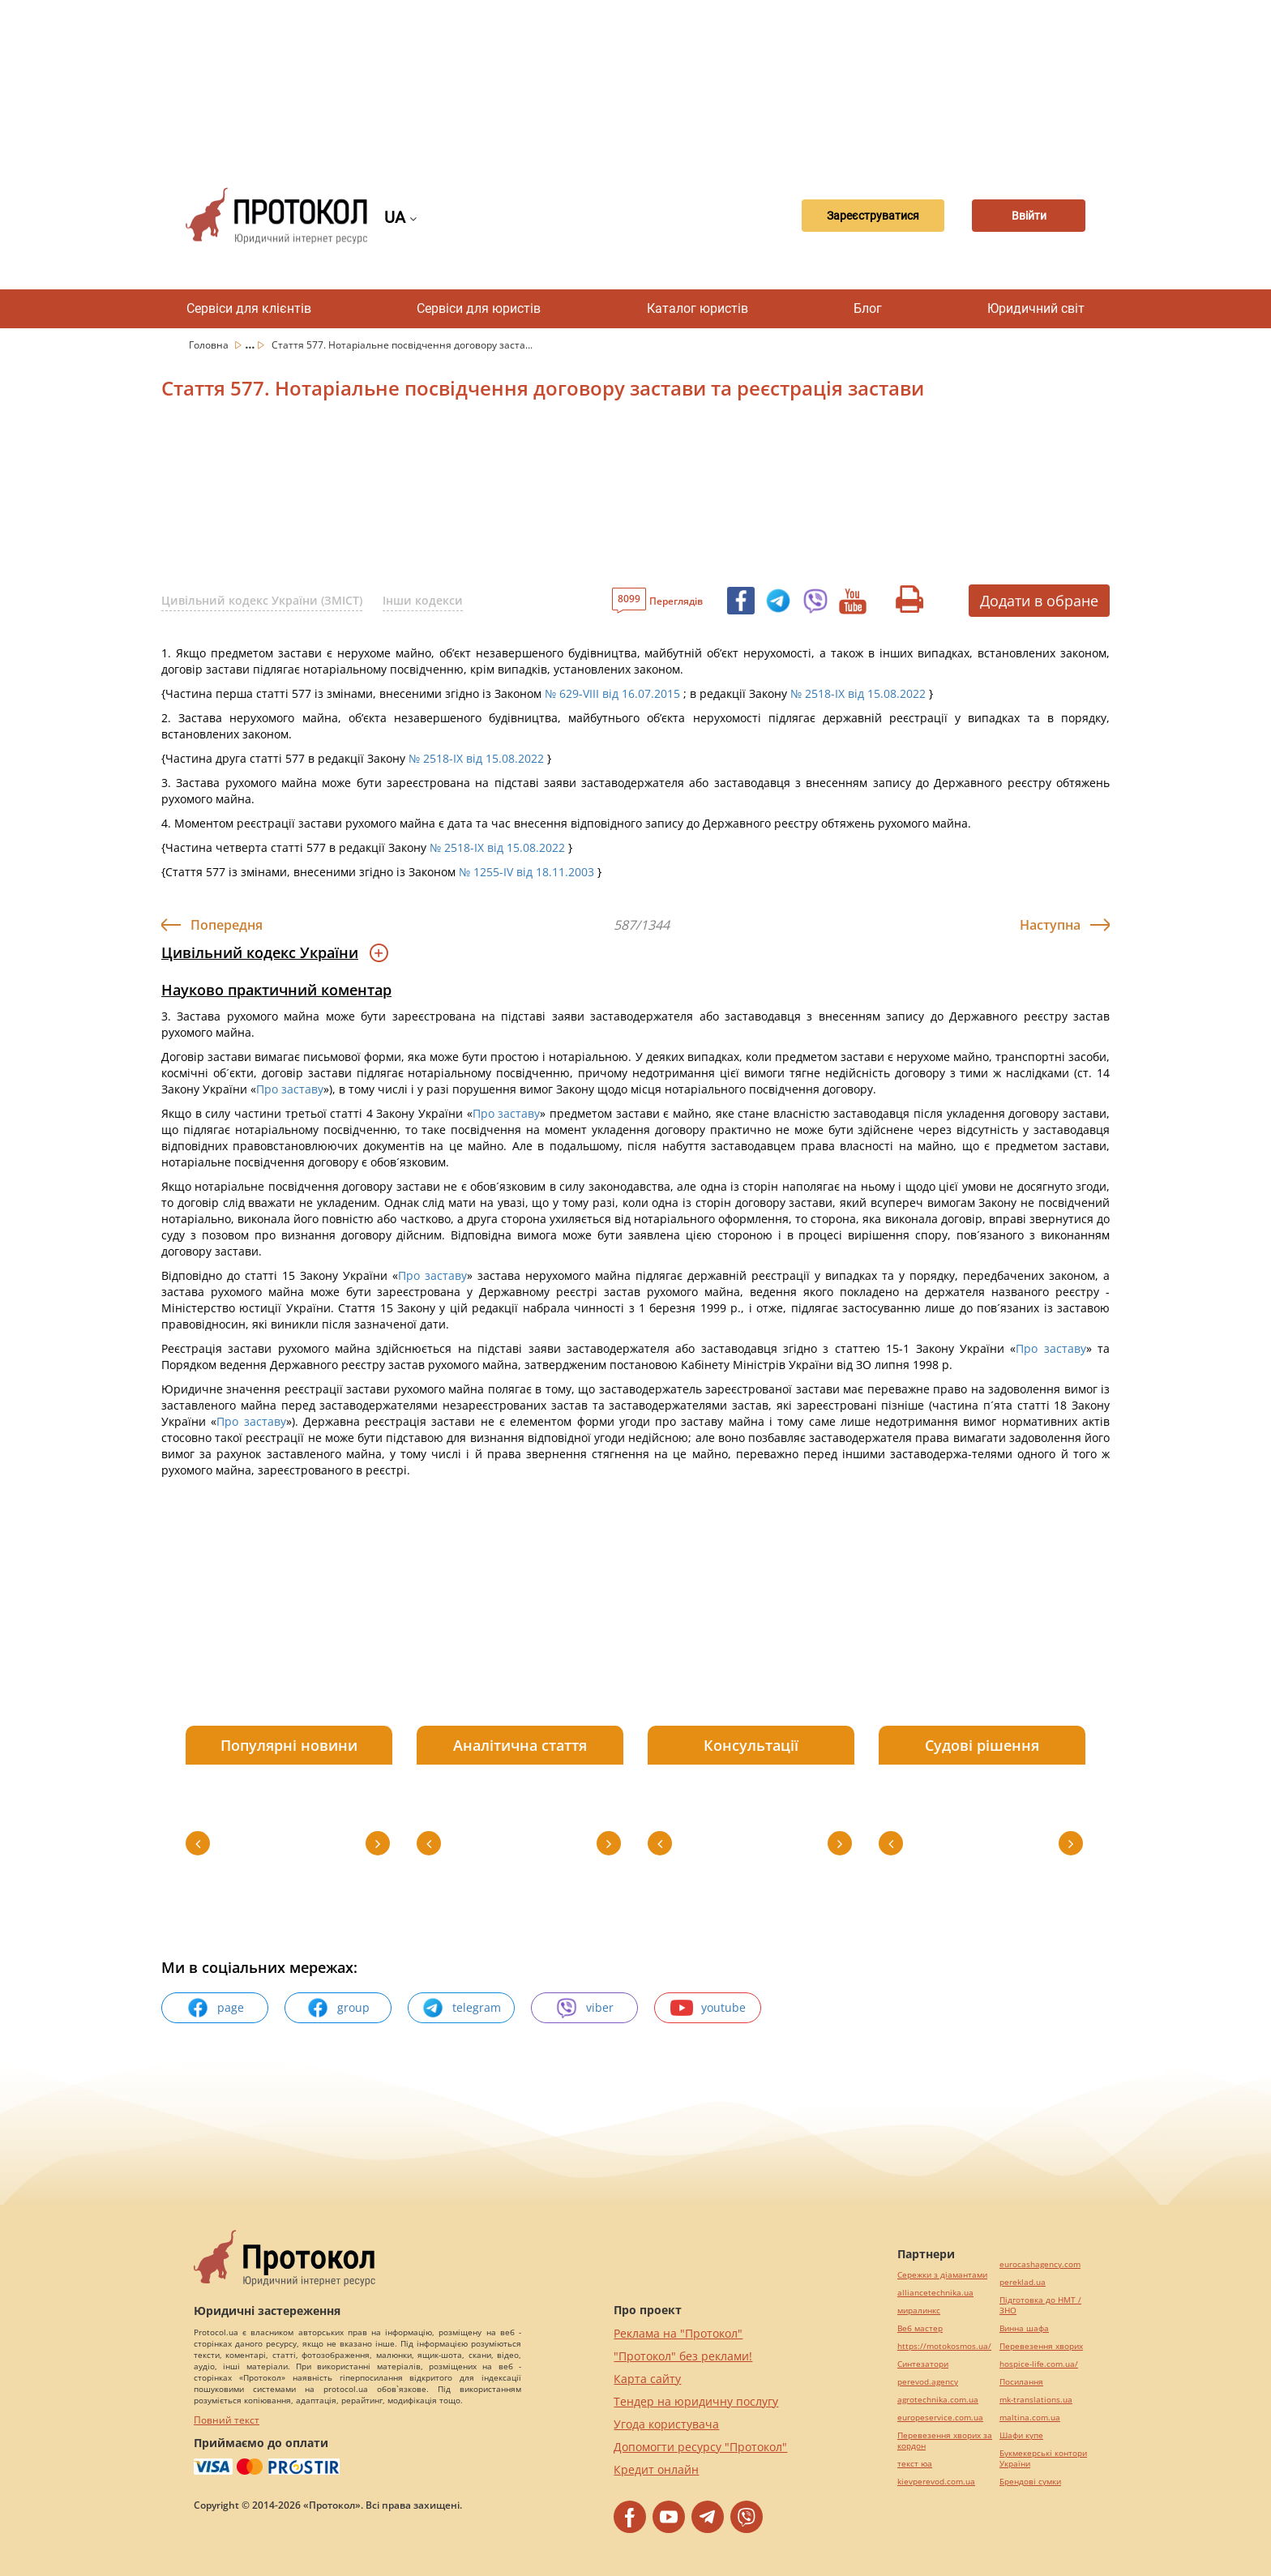  Describe the element at coordinates (683, 2356) in the screenshot. I see `"Протокол" без реклами!` at that location.